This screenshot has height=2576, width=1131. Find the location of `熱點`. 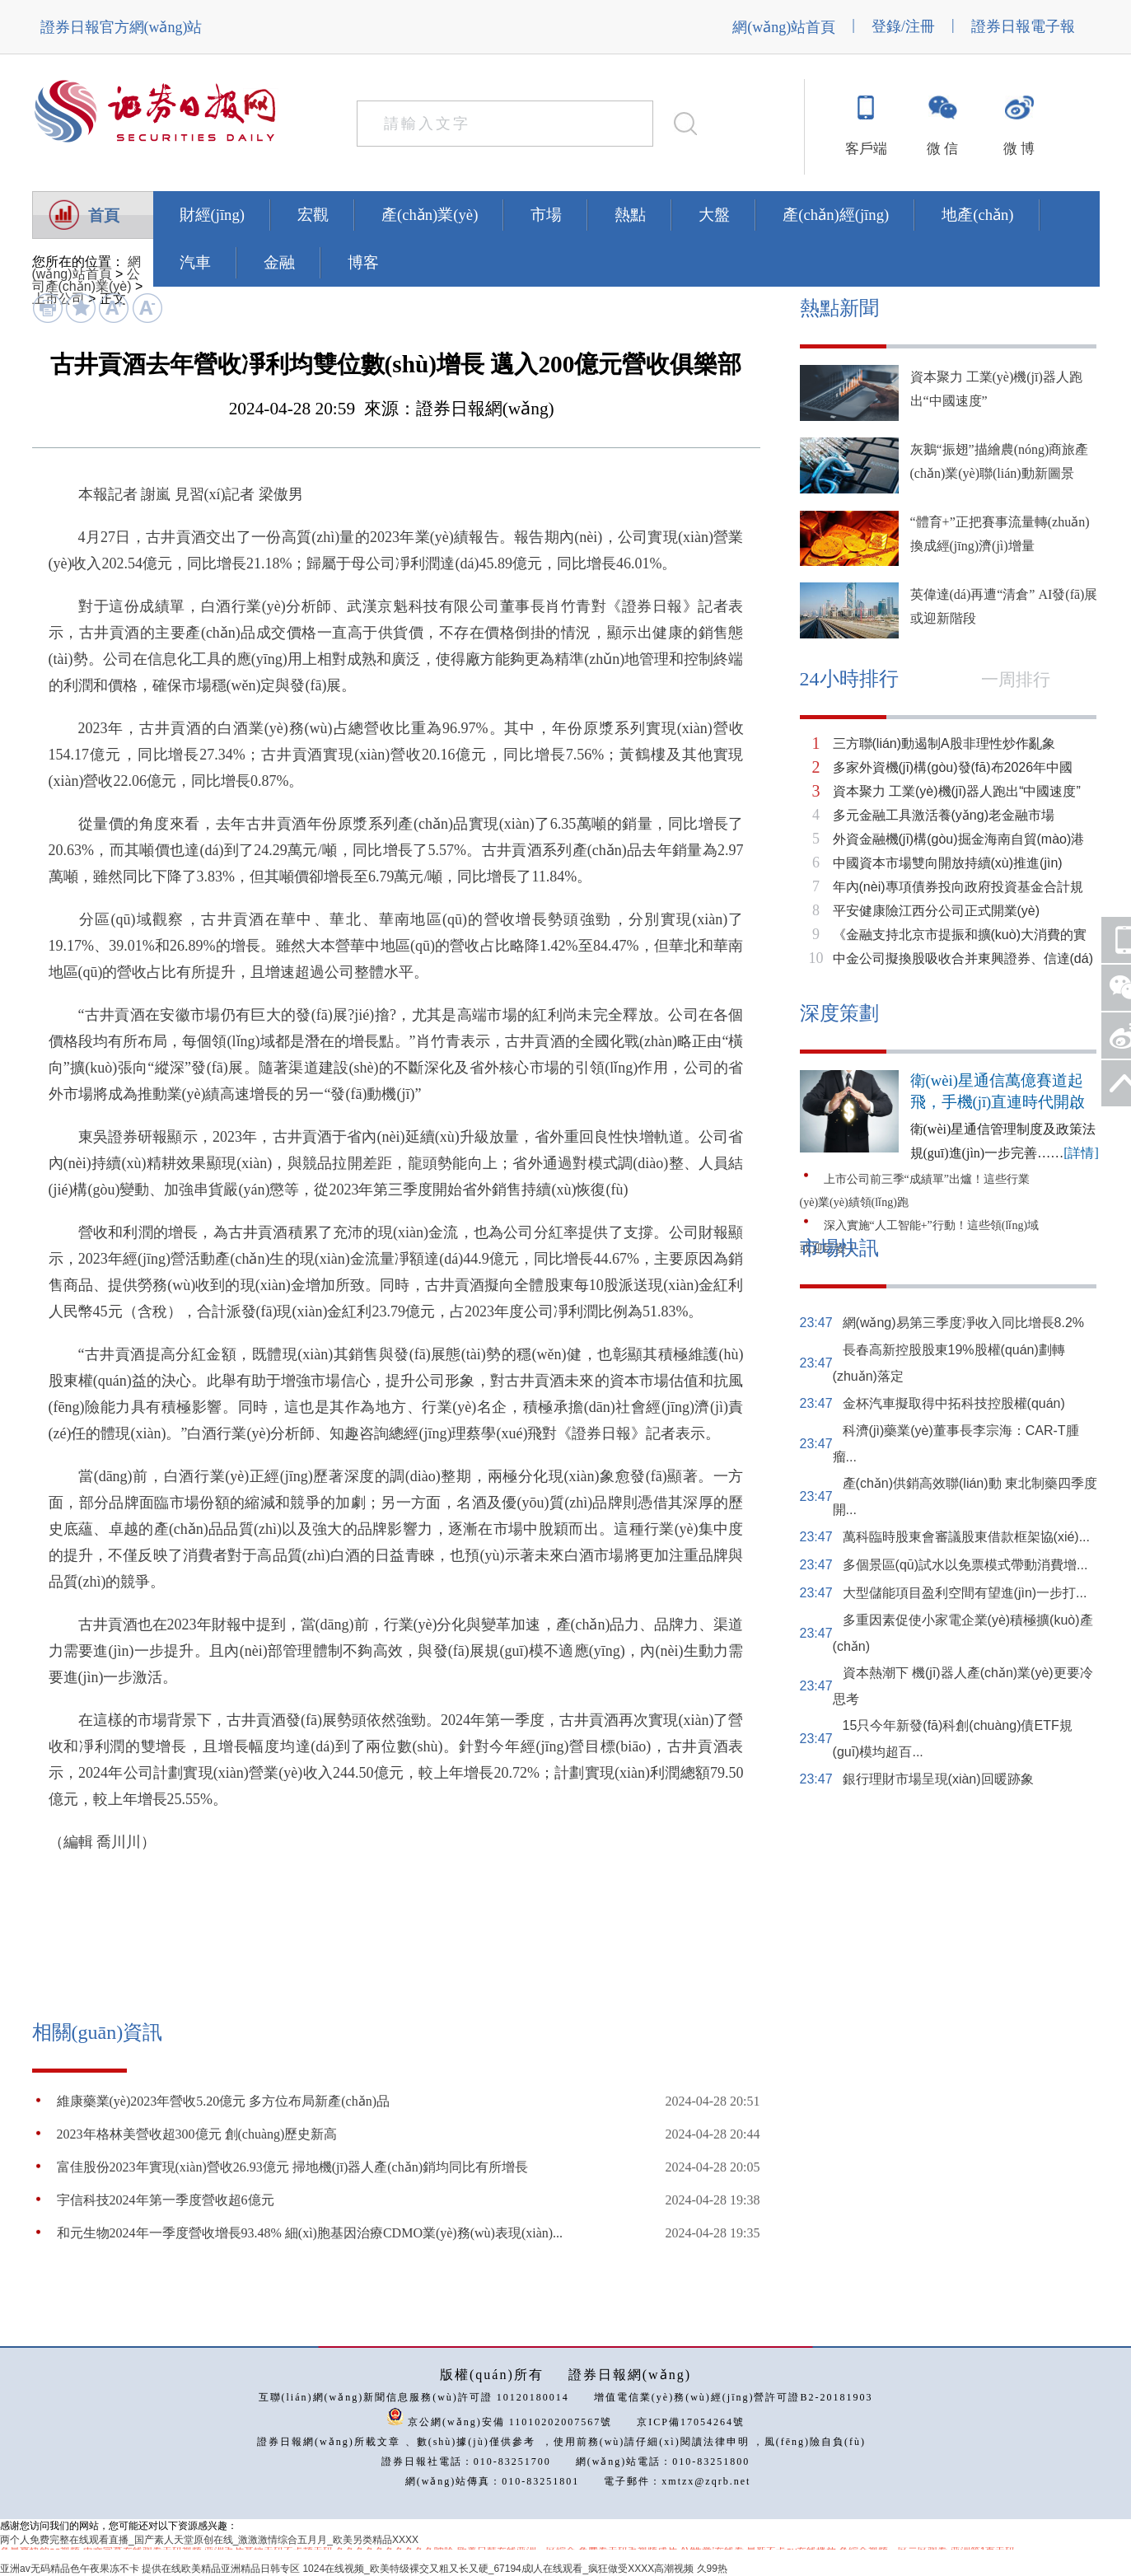

熱點 is located at coordinates (630, 214).